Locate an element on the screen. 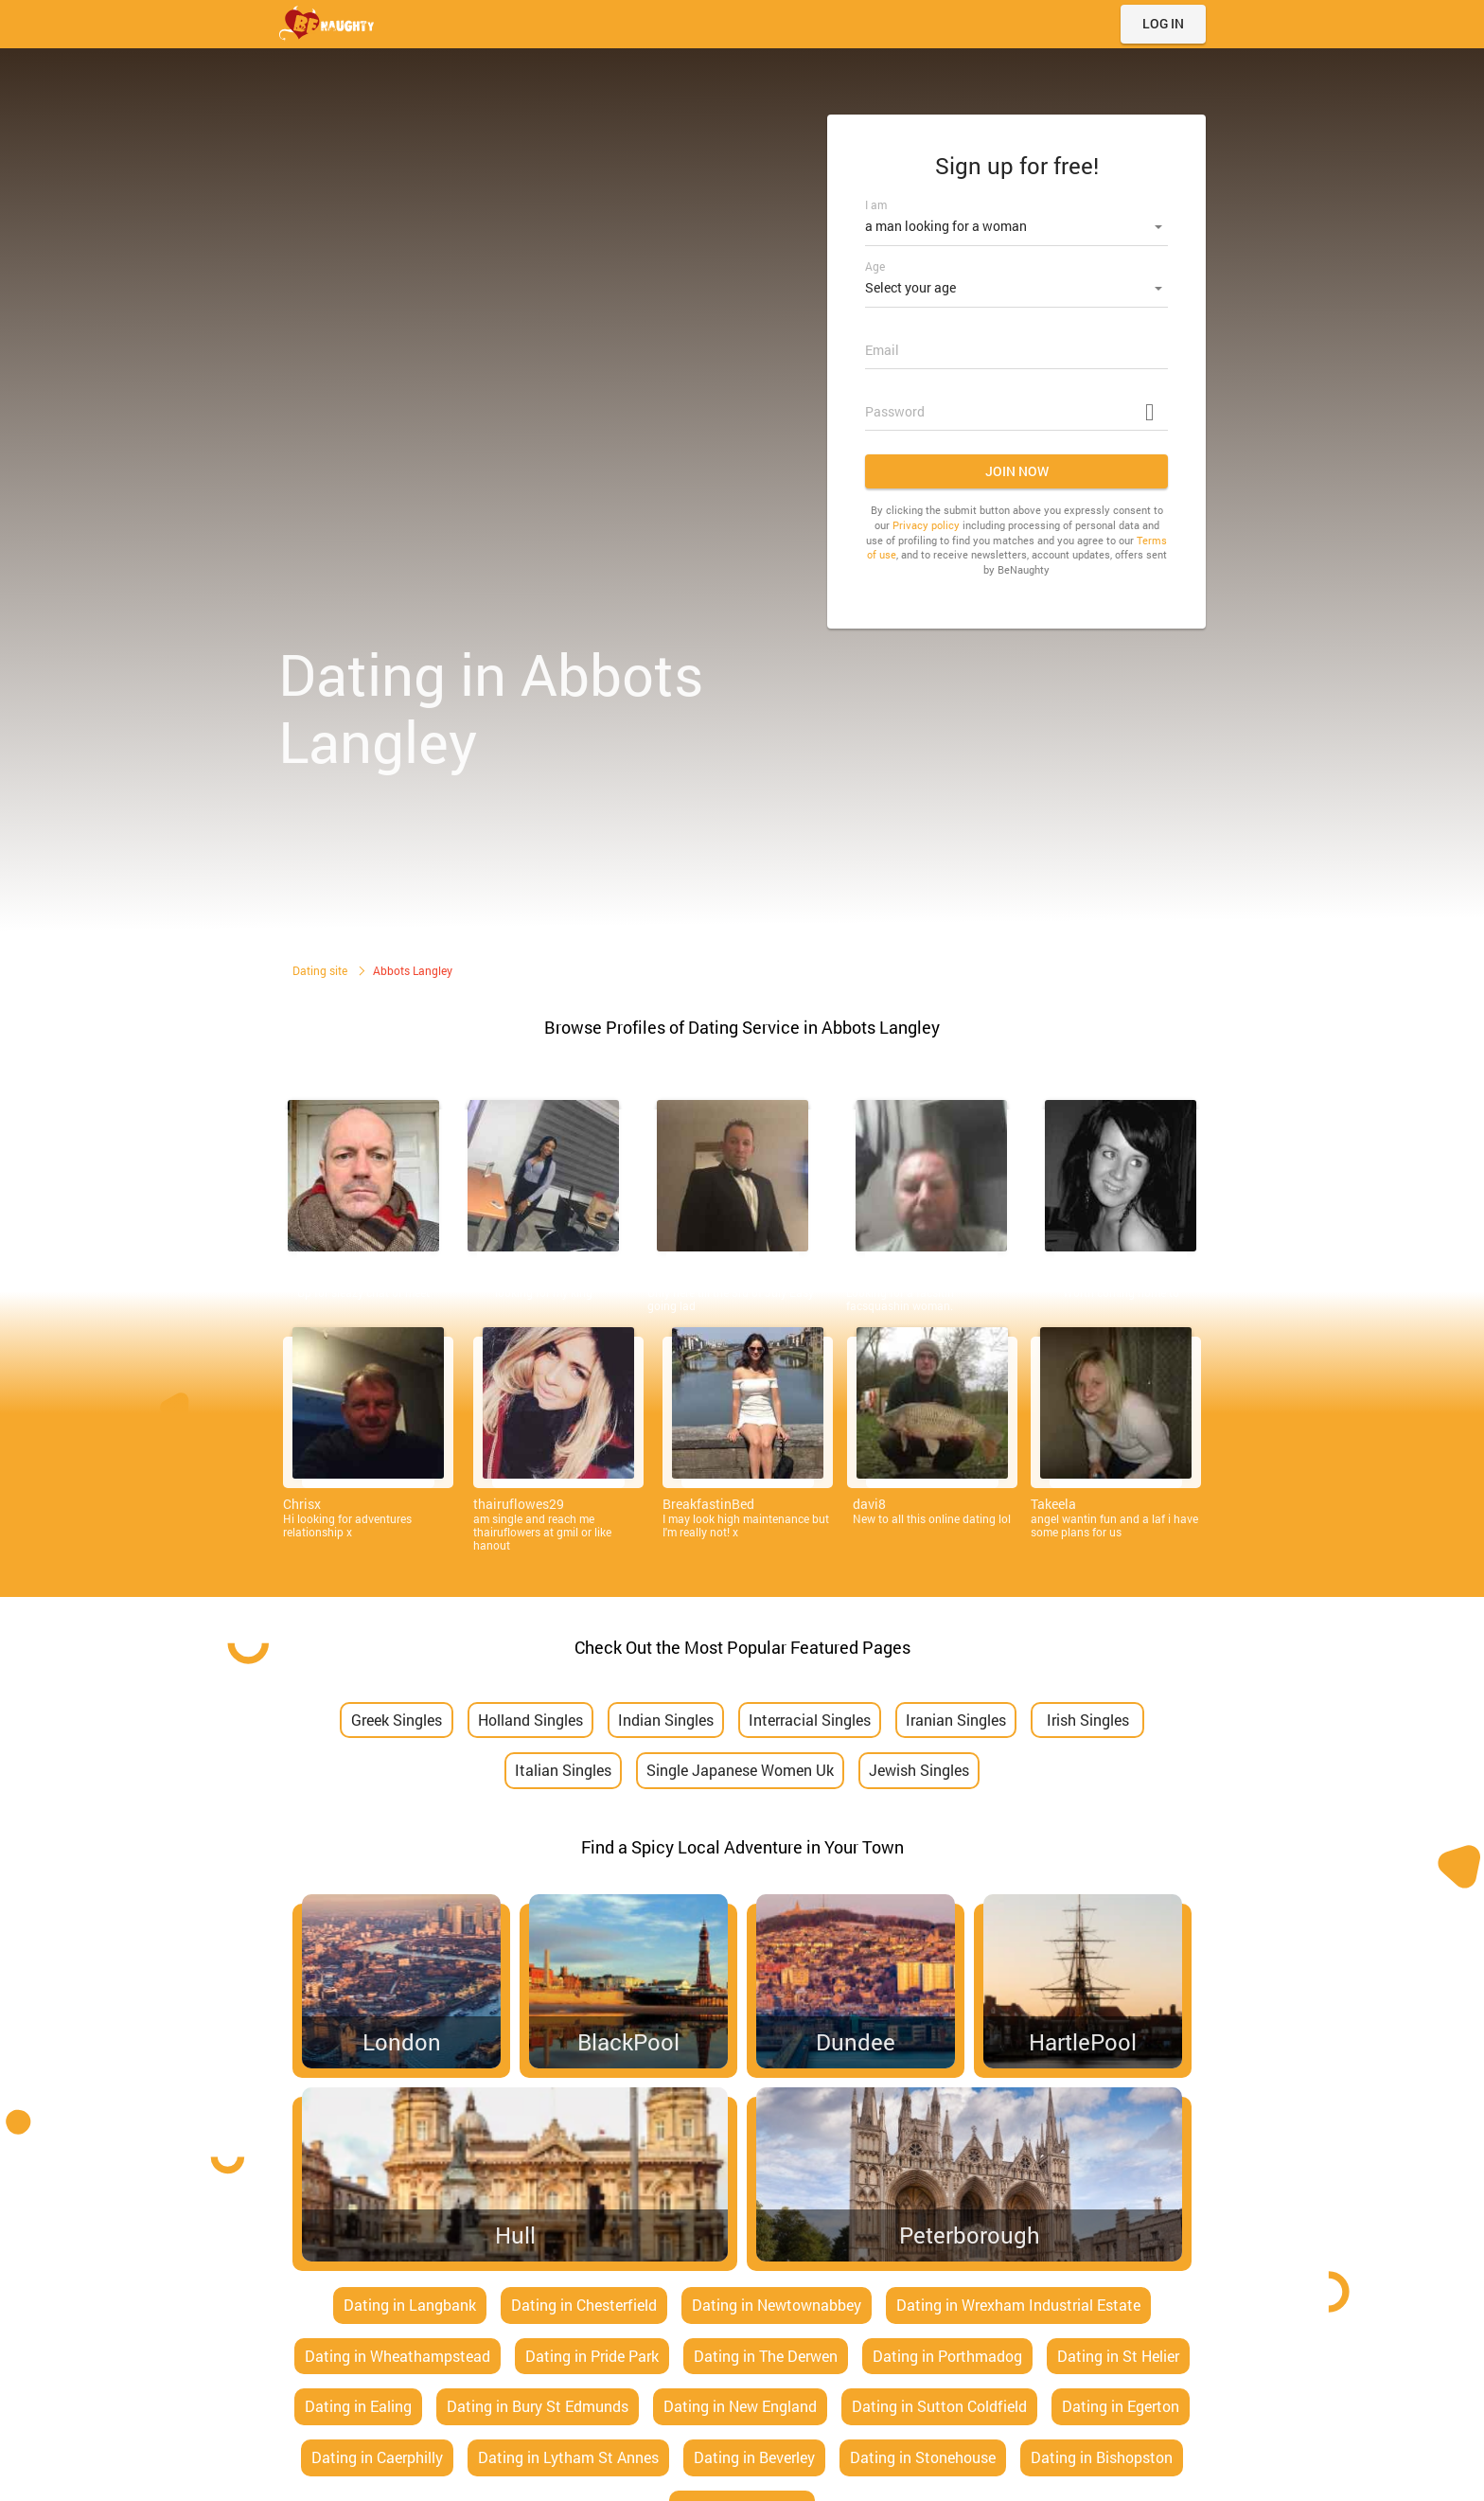 Image resolution: width=1484 pixels, height=2501 pixels. Age is located at coordinates (875, 263).